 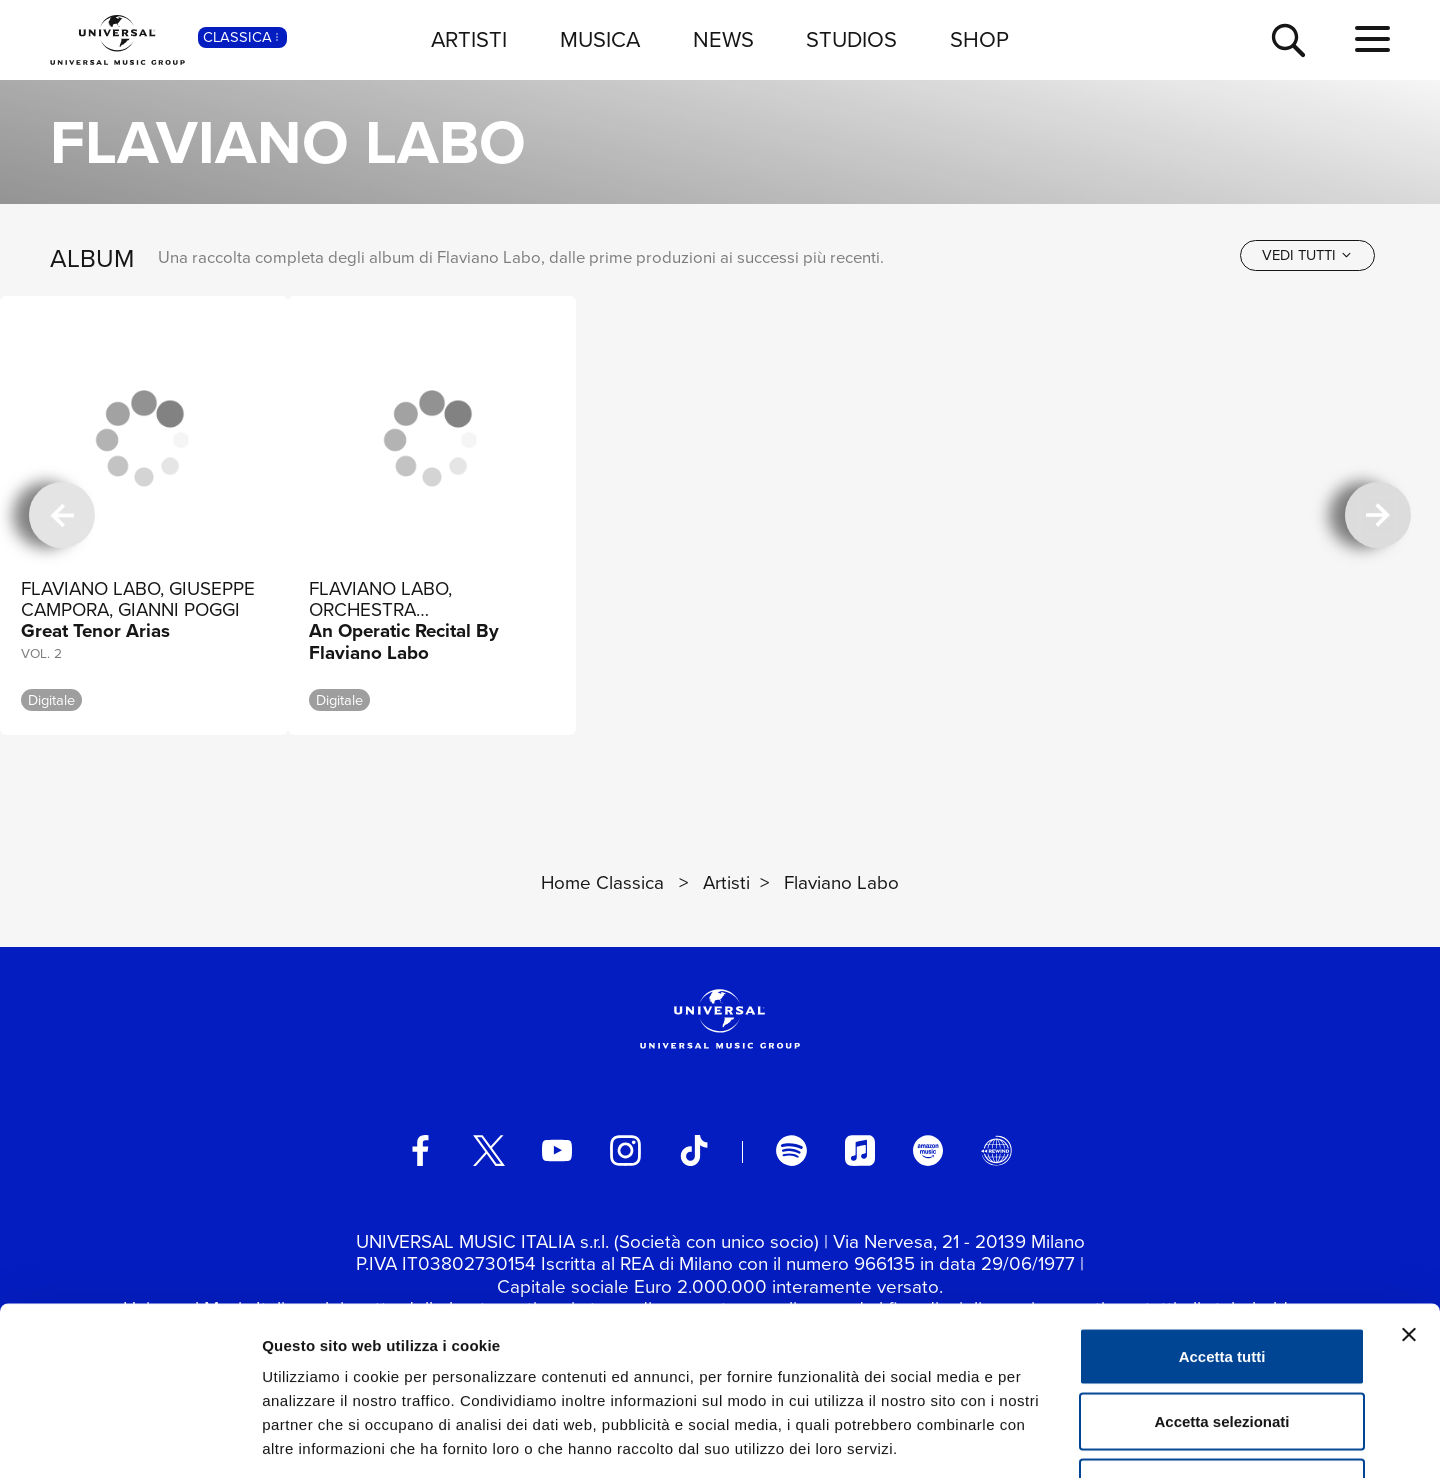 I want to click on [menu completo], so click(x=1372, y=40).